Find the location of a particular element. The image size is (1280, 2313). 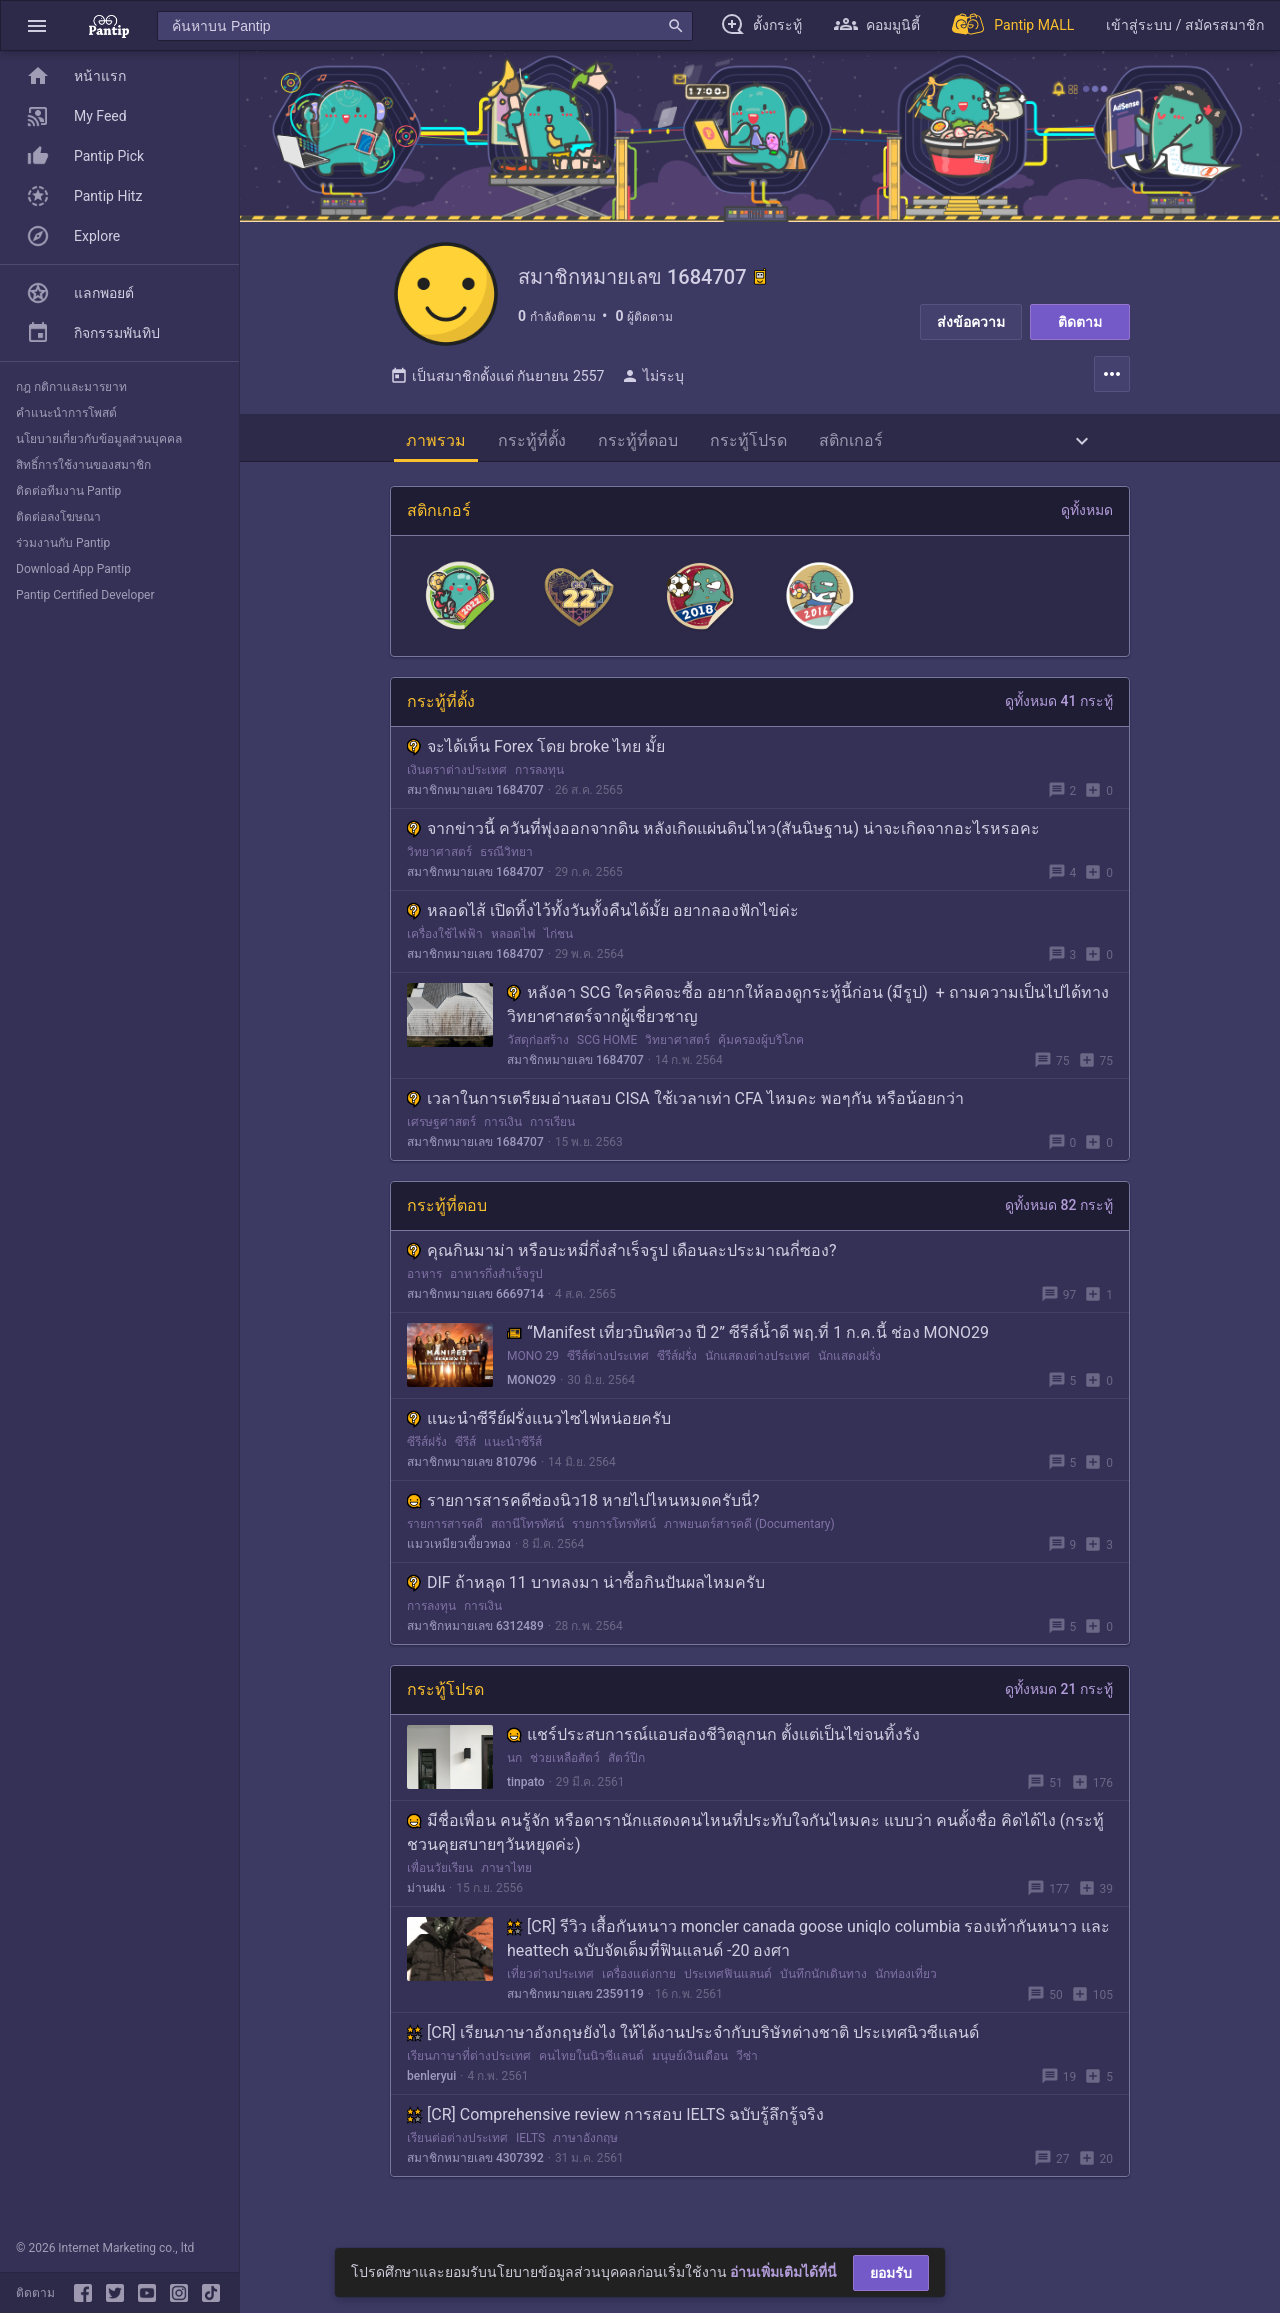

SCG HOME is located at coordinates (607, 1056).